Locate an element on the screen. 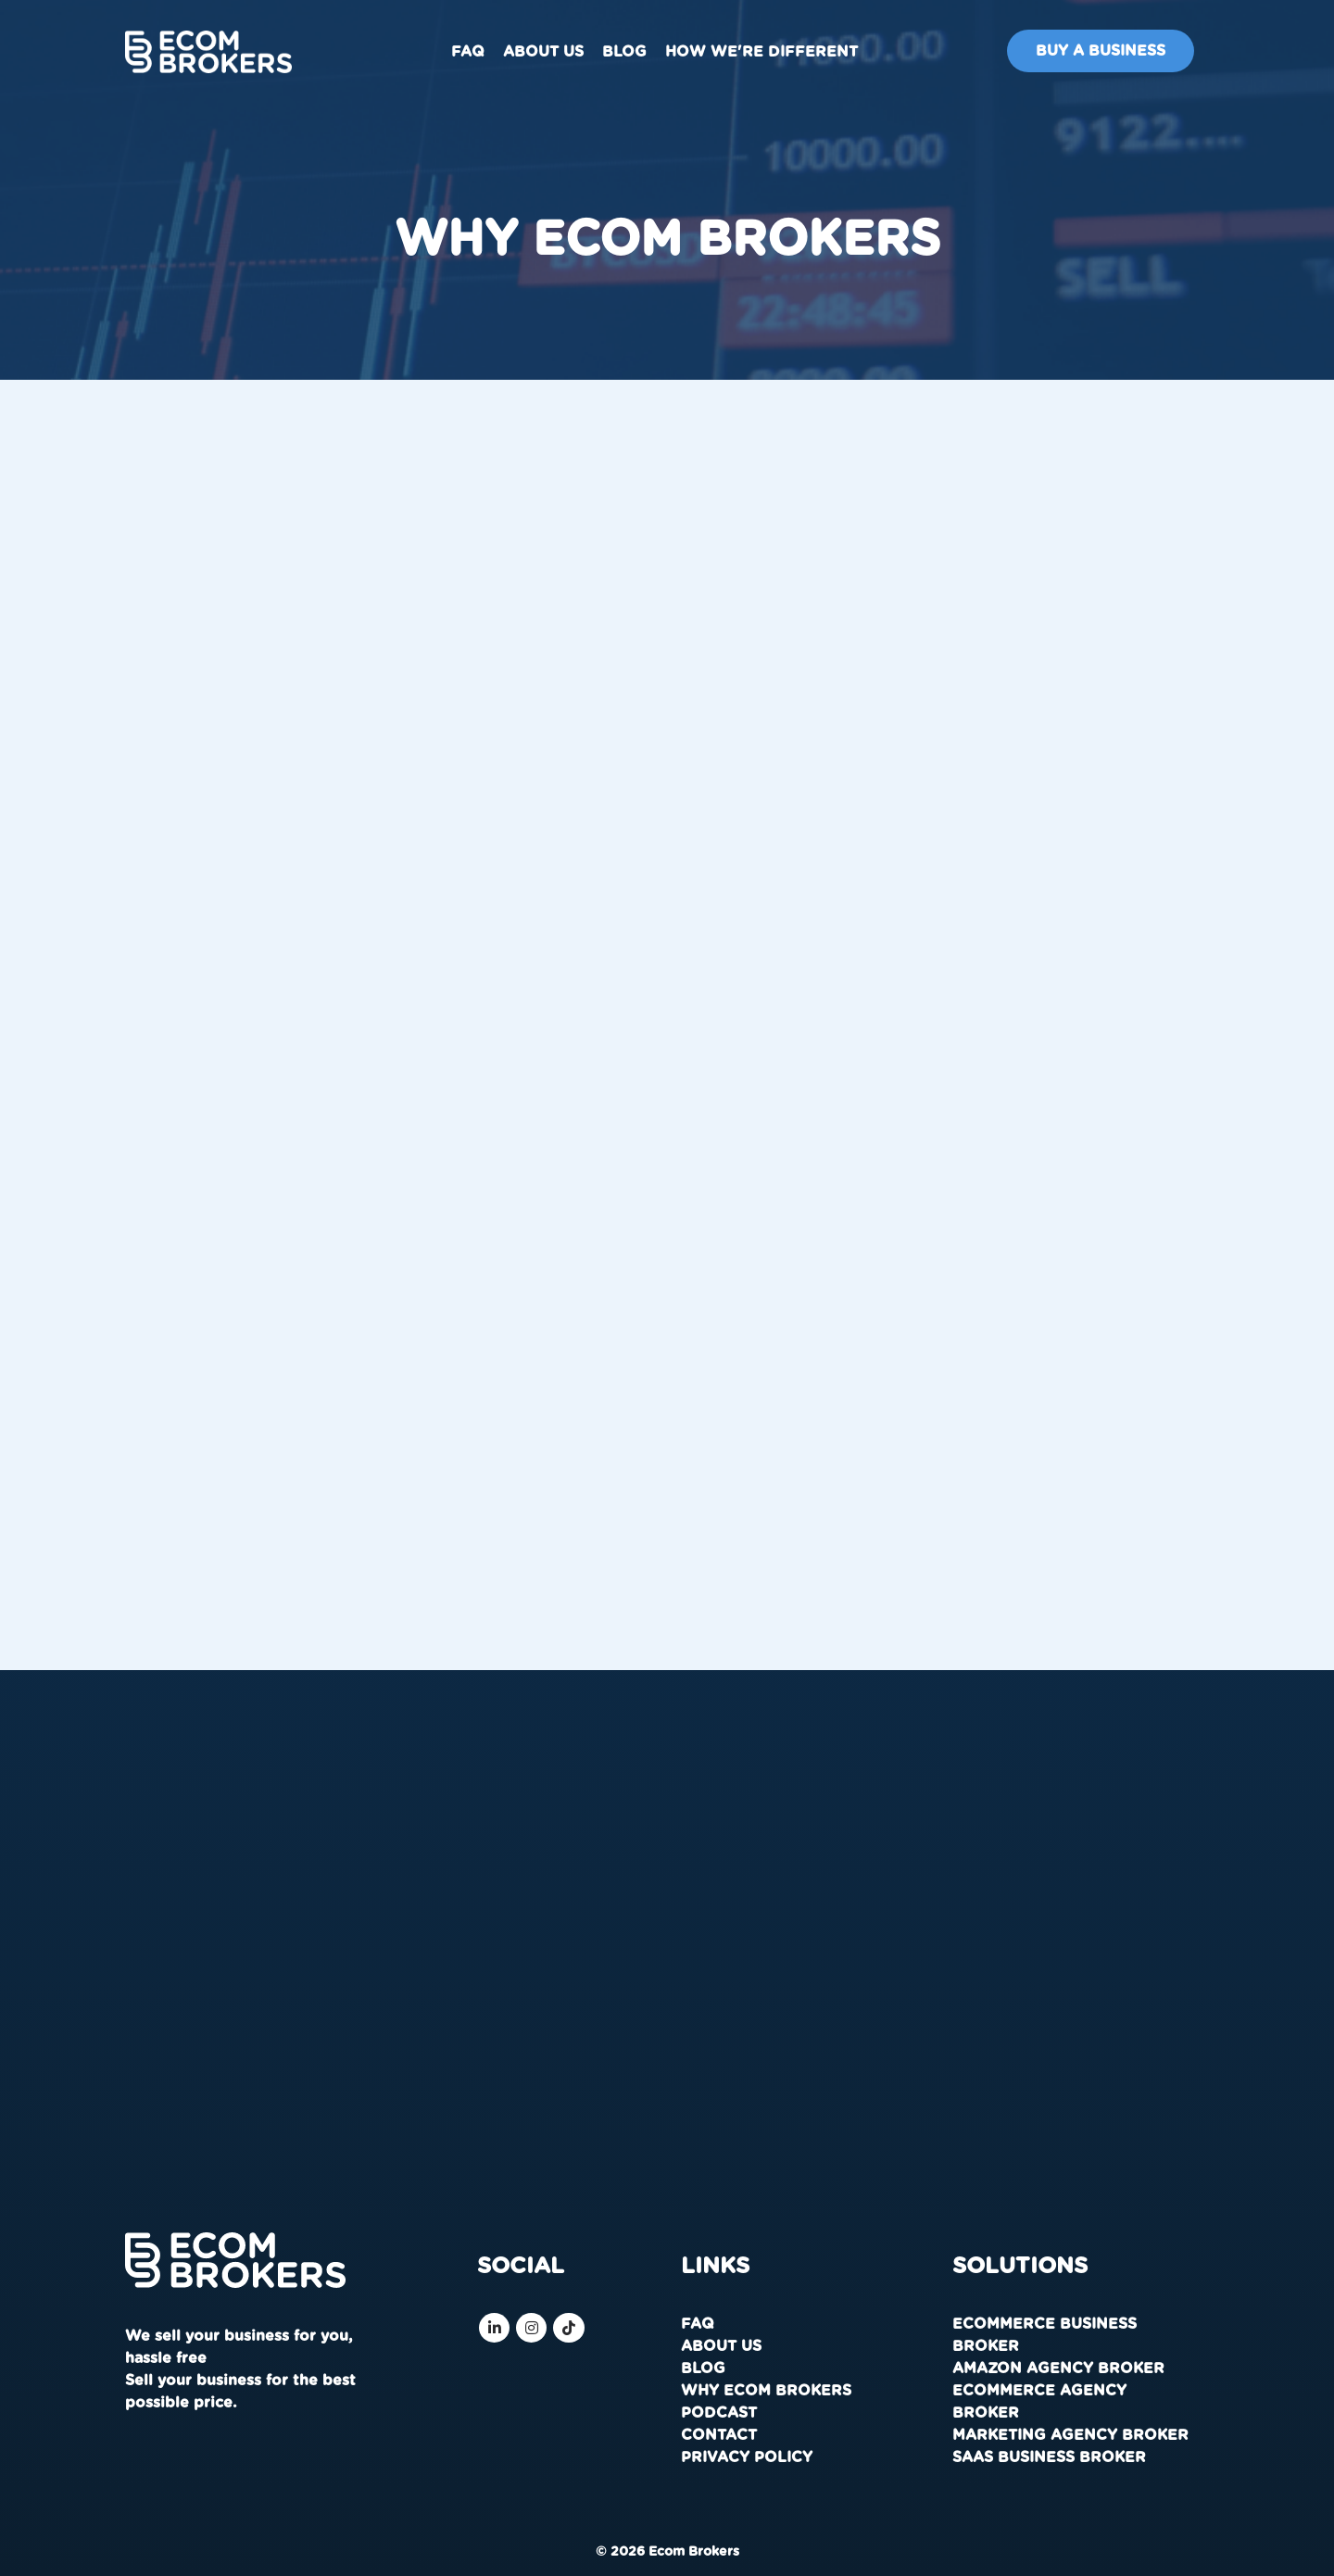 The height and width of the screenshot is (2576, 1334). Amazon Agency Broker is located at coordinates (1058, 2368).